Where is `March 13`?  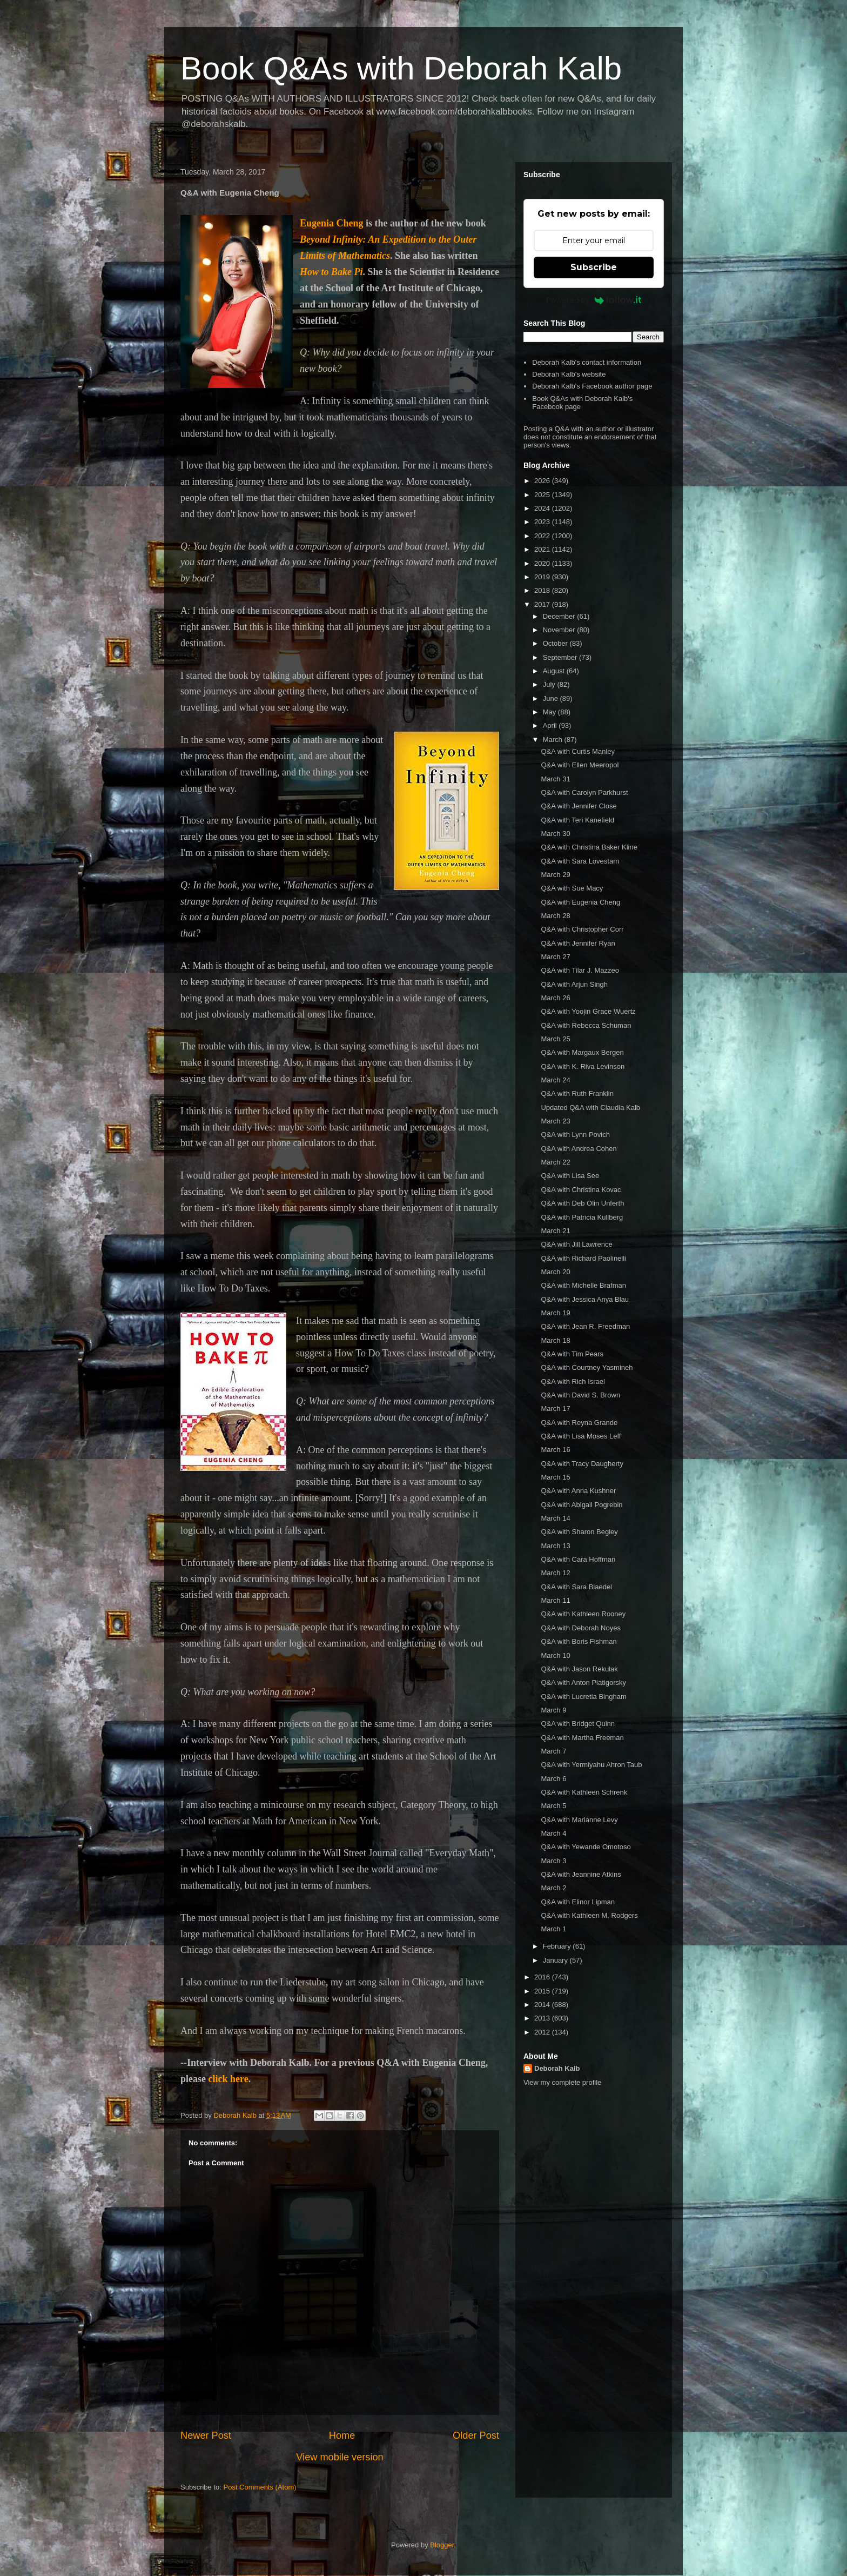 March 13 is located at coordinates (555, 1546).